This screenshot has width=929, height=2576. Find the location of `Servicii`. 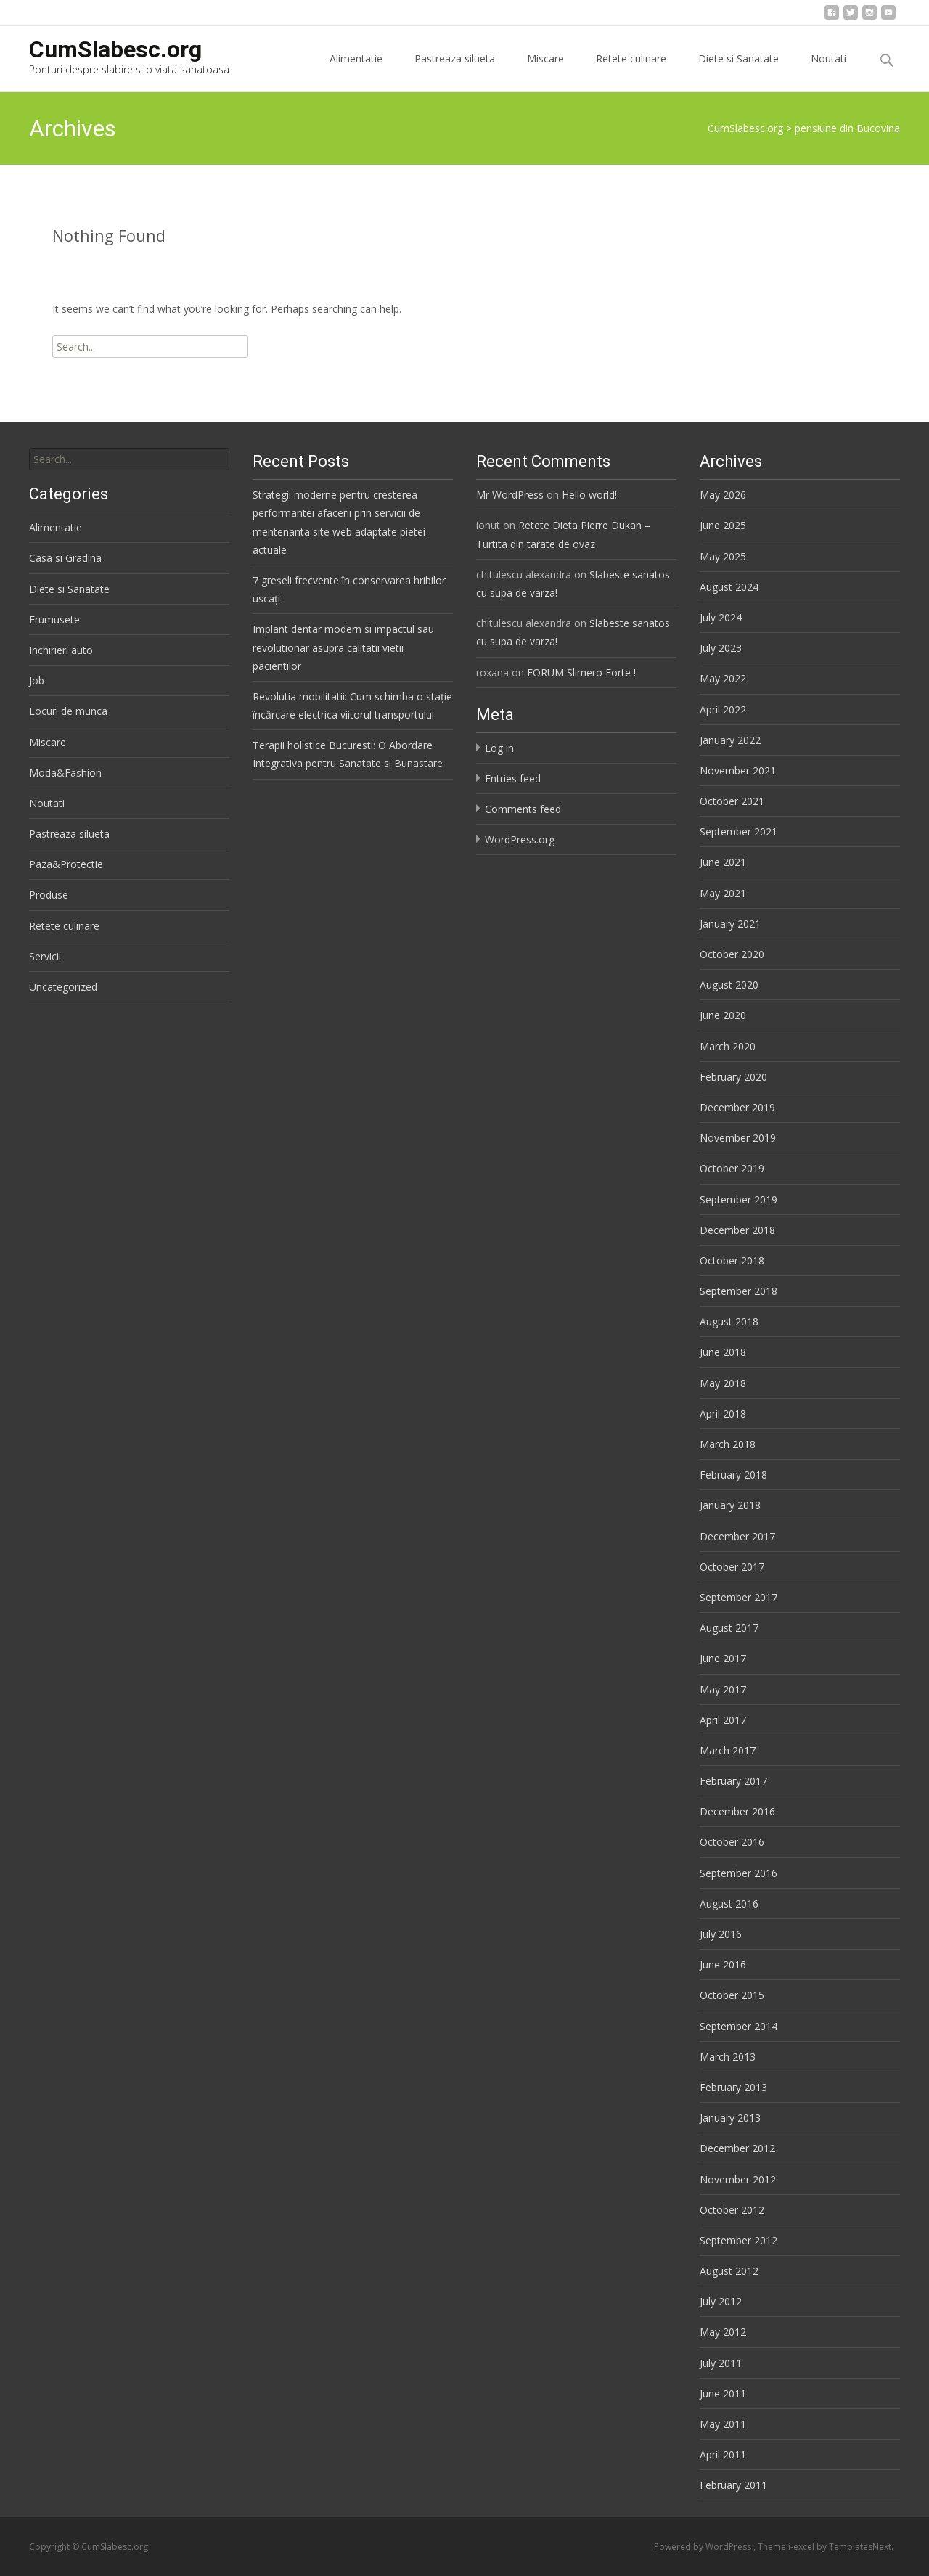

Servicii is located at coordinates (45, 956).